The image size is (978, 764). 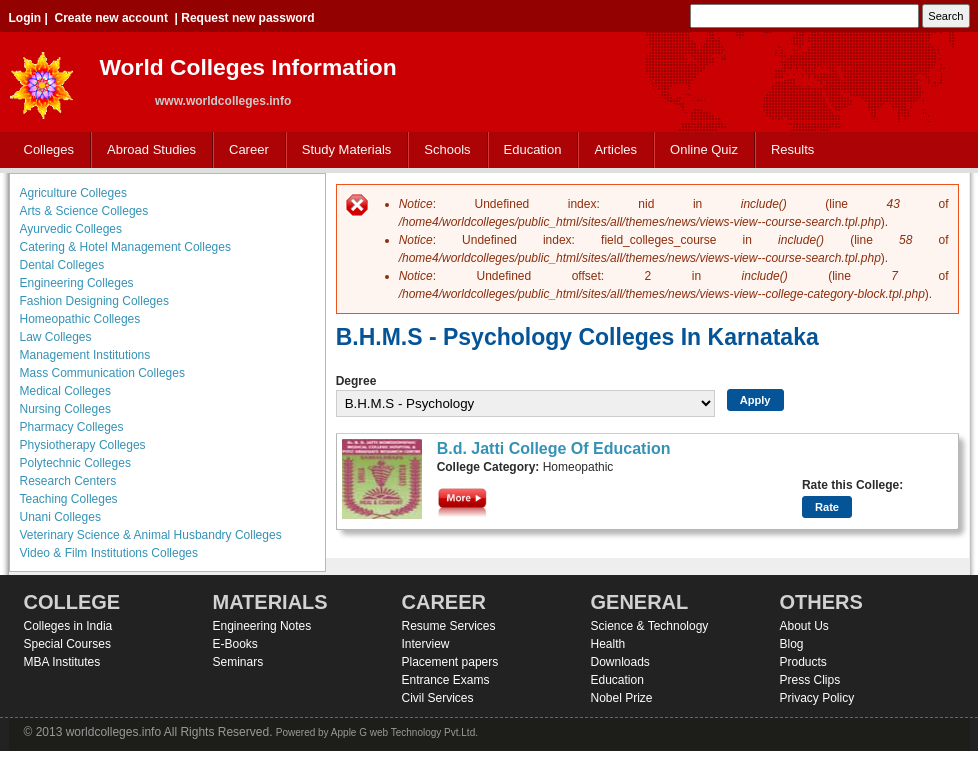 What do you see at coordinates (449, 626) in the screenshot?
I see `Resume Services` at bounding box center [449, 626].